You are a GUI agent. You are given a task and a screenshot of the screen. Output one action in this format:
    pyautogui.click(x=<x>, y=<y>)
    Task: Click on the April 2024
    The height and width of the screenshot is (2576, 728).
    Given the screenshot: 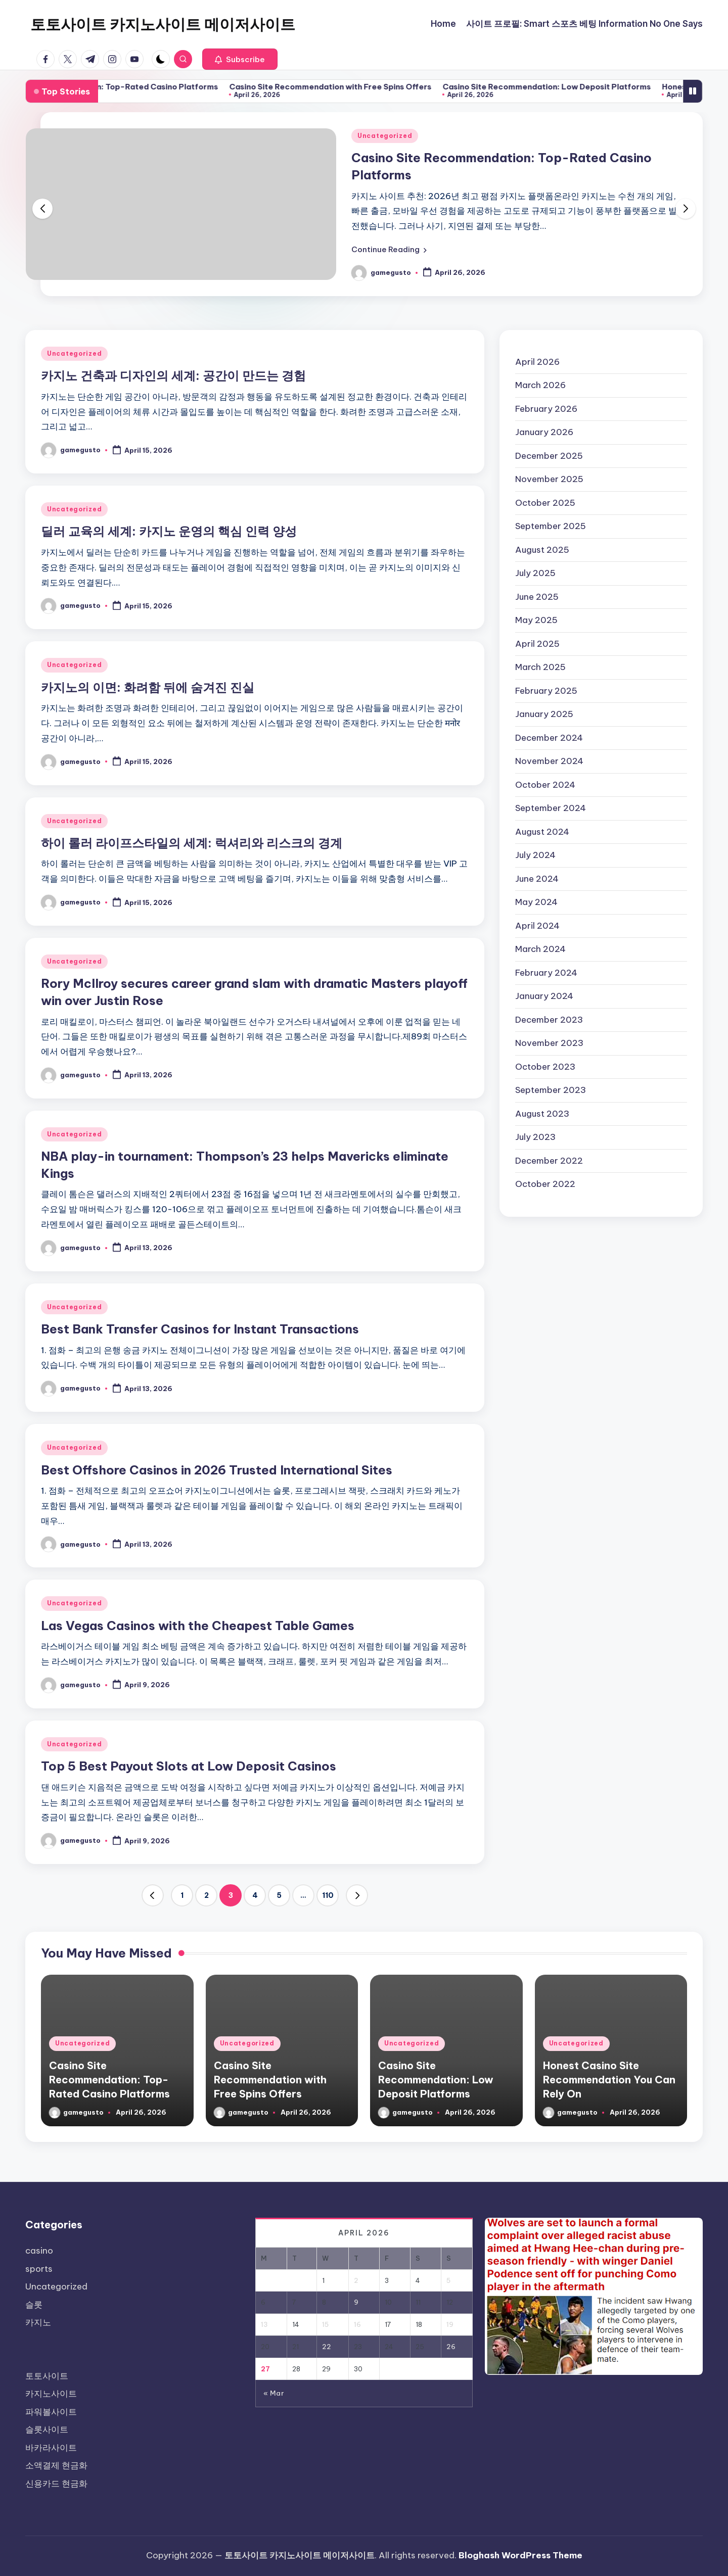 What is the action you would take?
    pyautogui.click(x=537, y=925)
    